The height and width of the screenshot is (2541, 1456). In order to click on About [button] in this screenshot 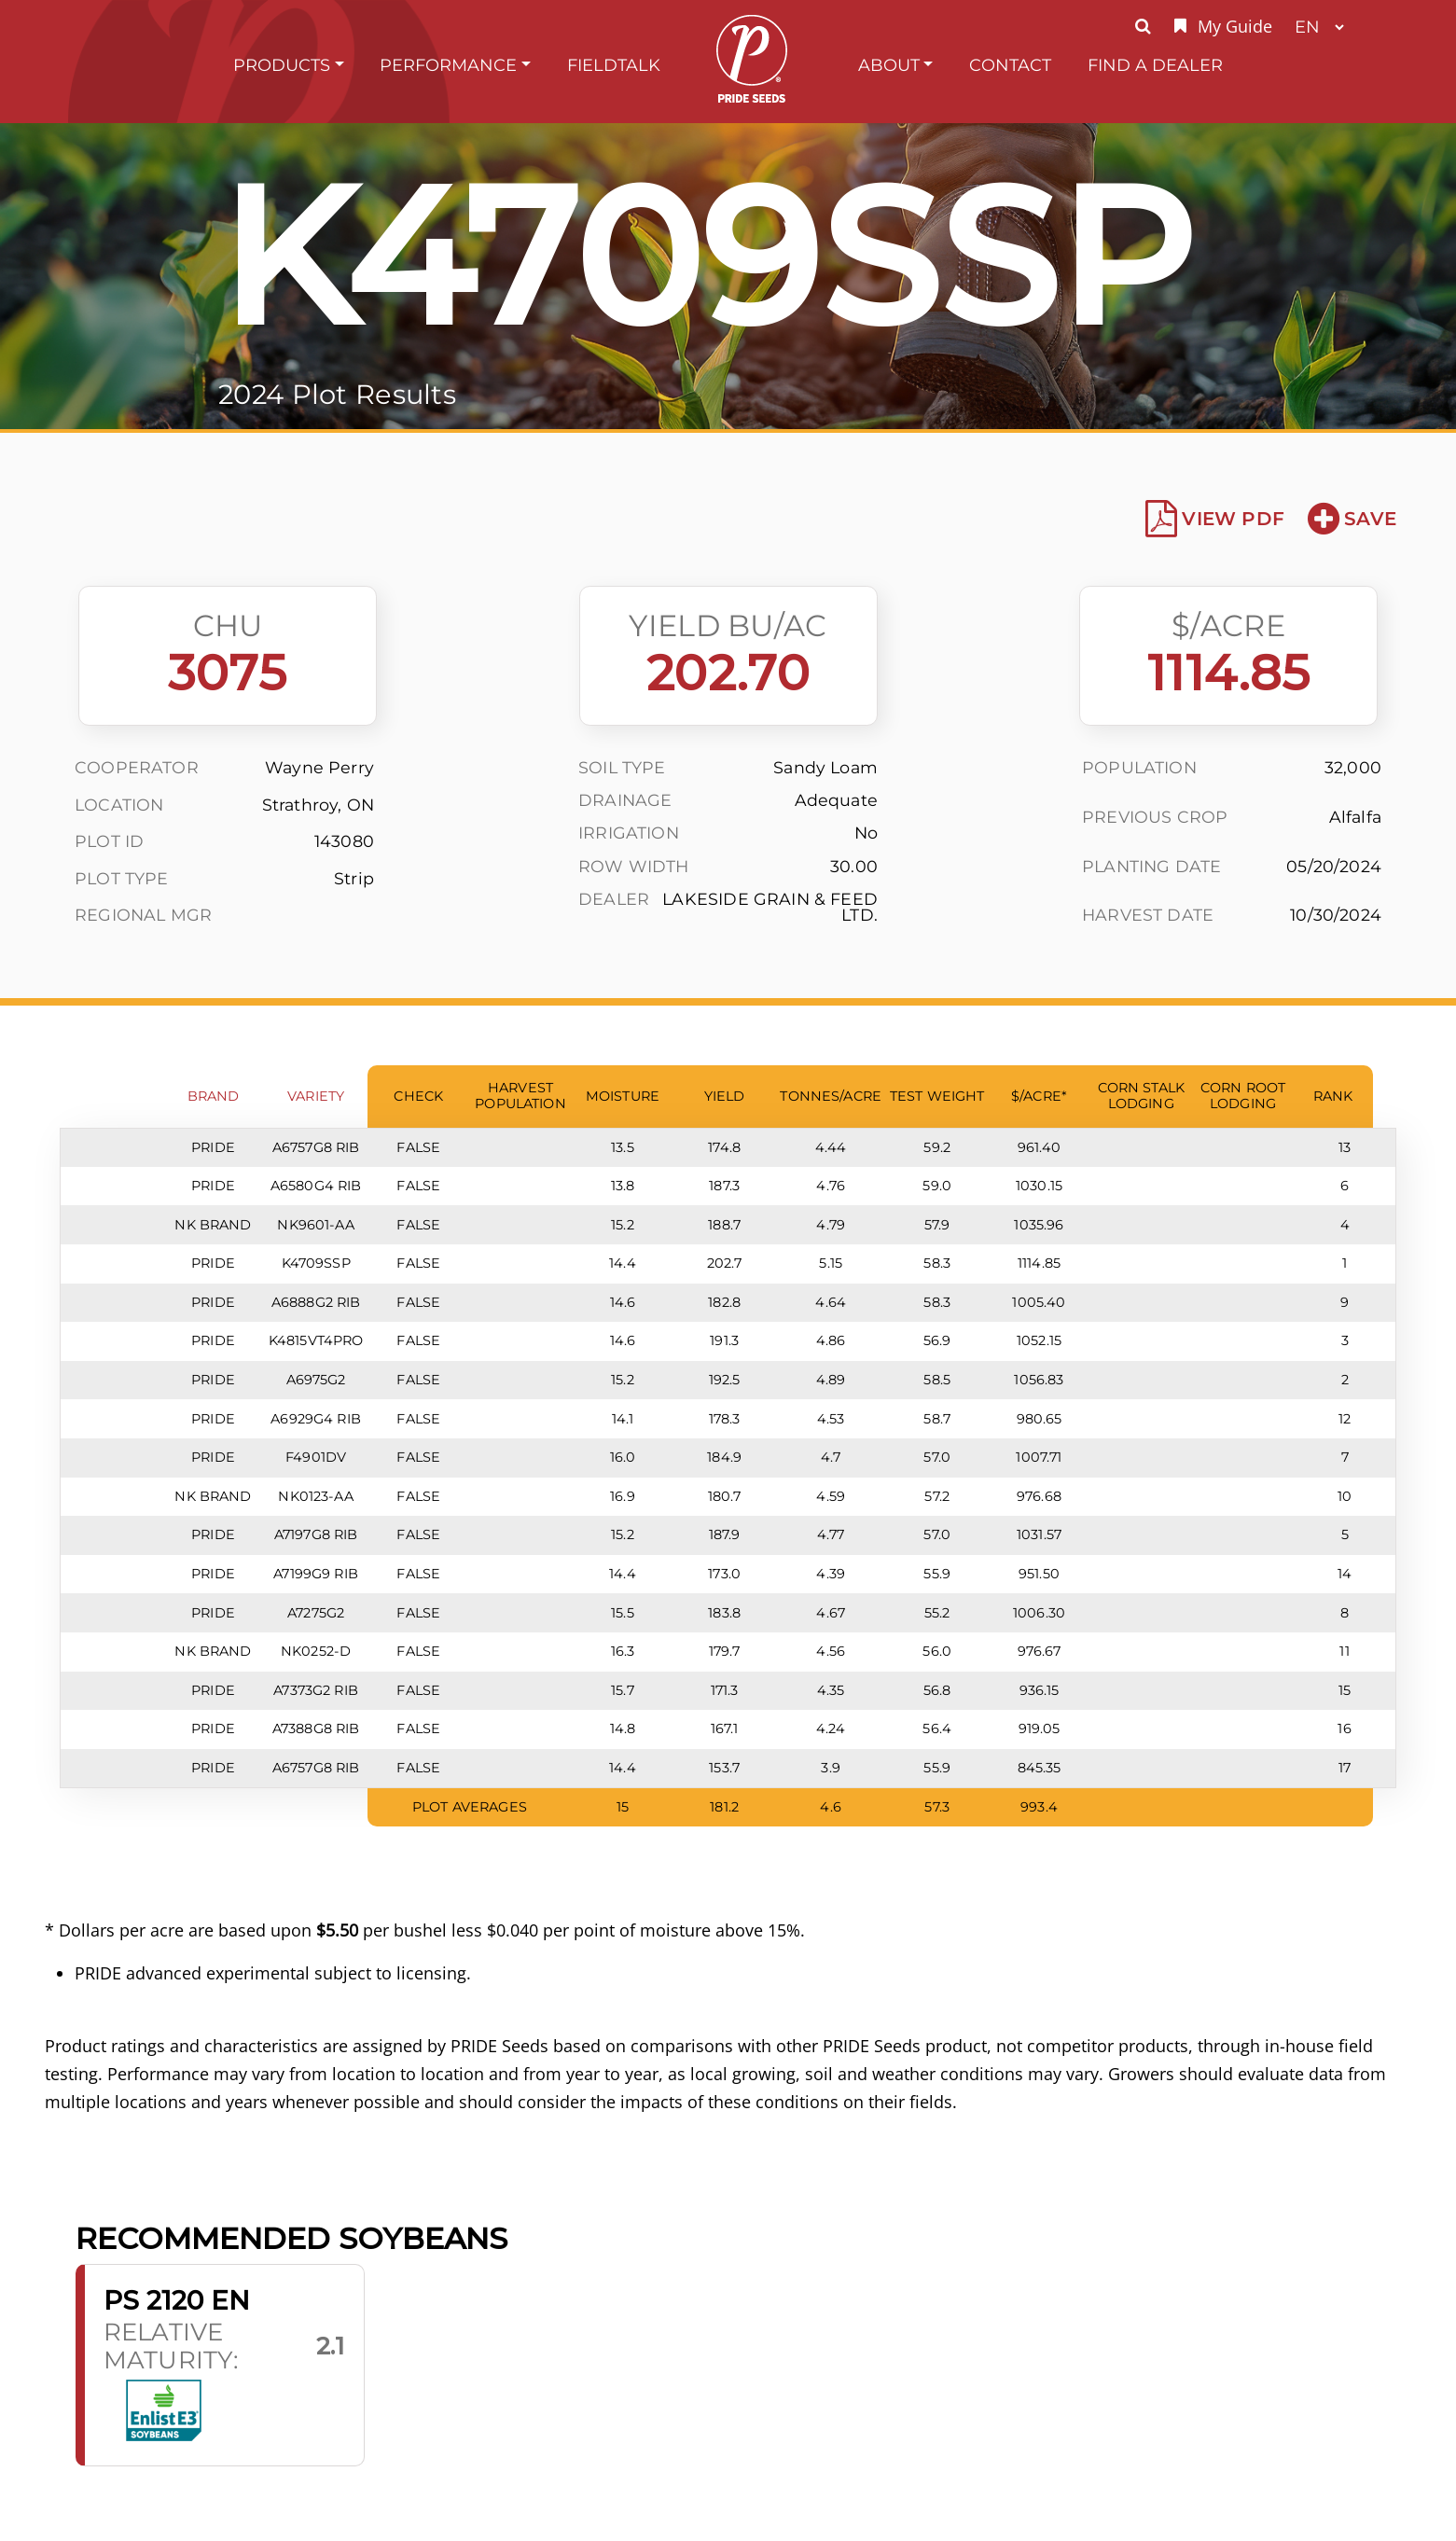, I will do `click(889, 65)`.